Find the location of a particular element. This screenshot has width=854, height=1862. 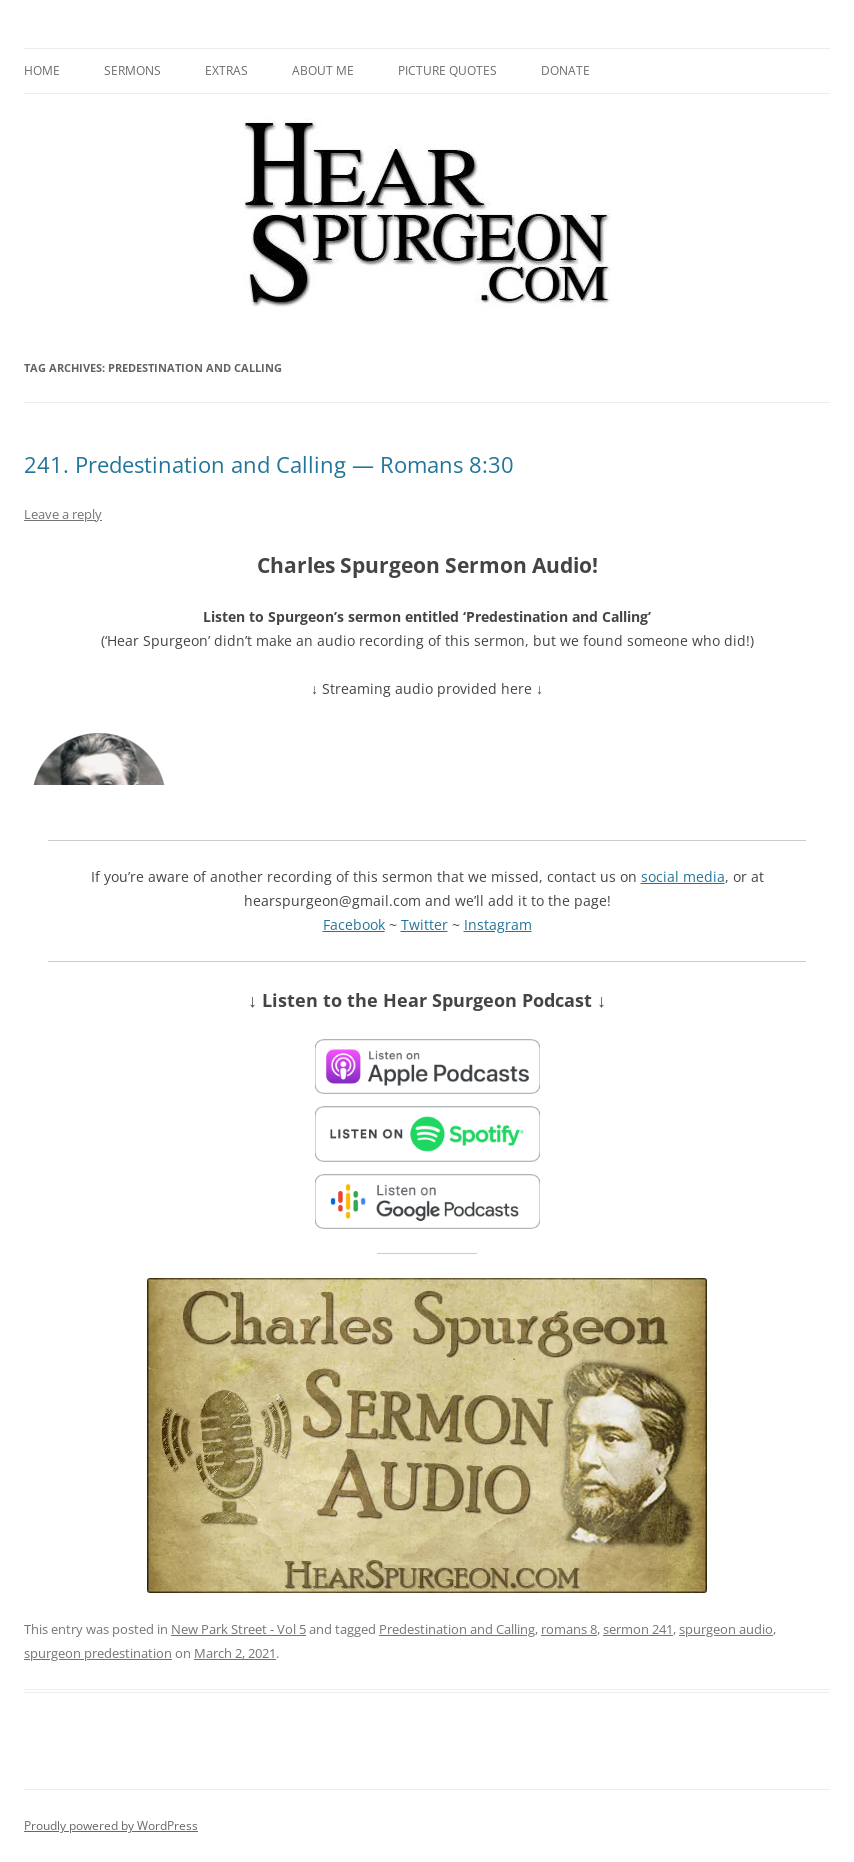

Facebook is located at coordinates (354, 924).